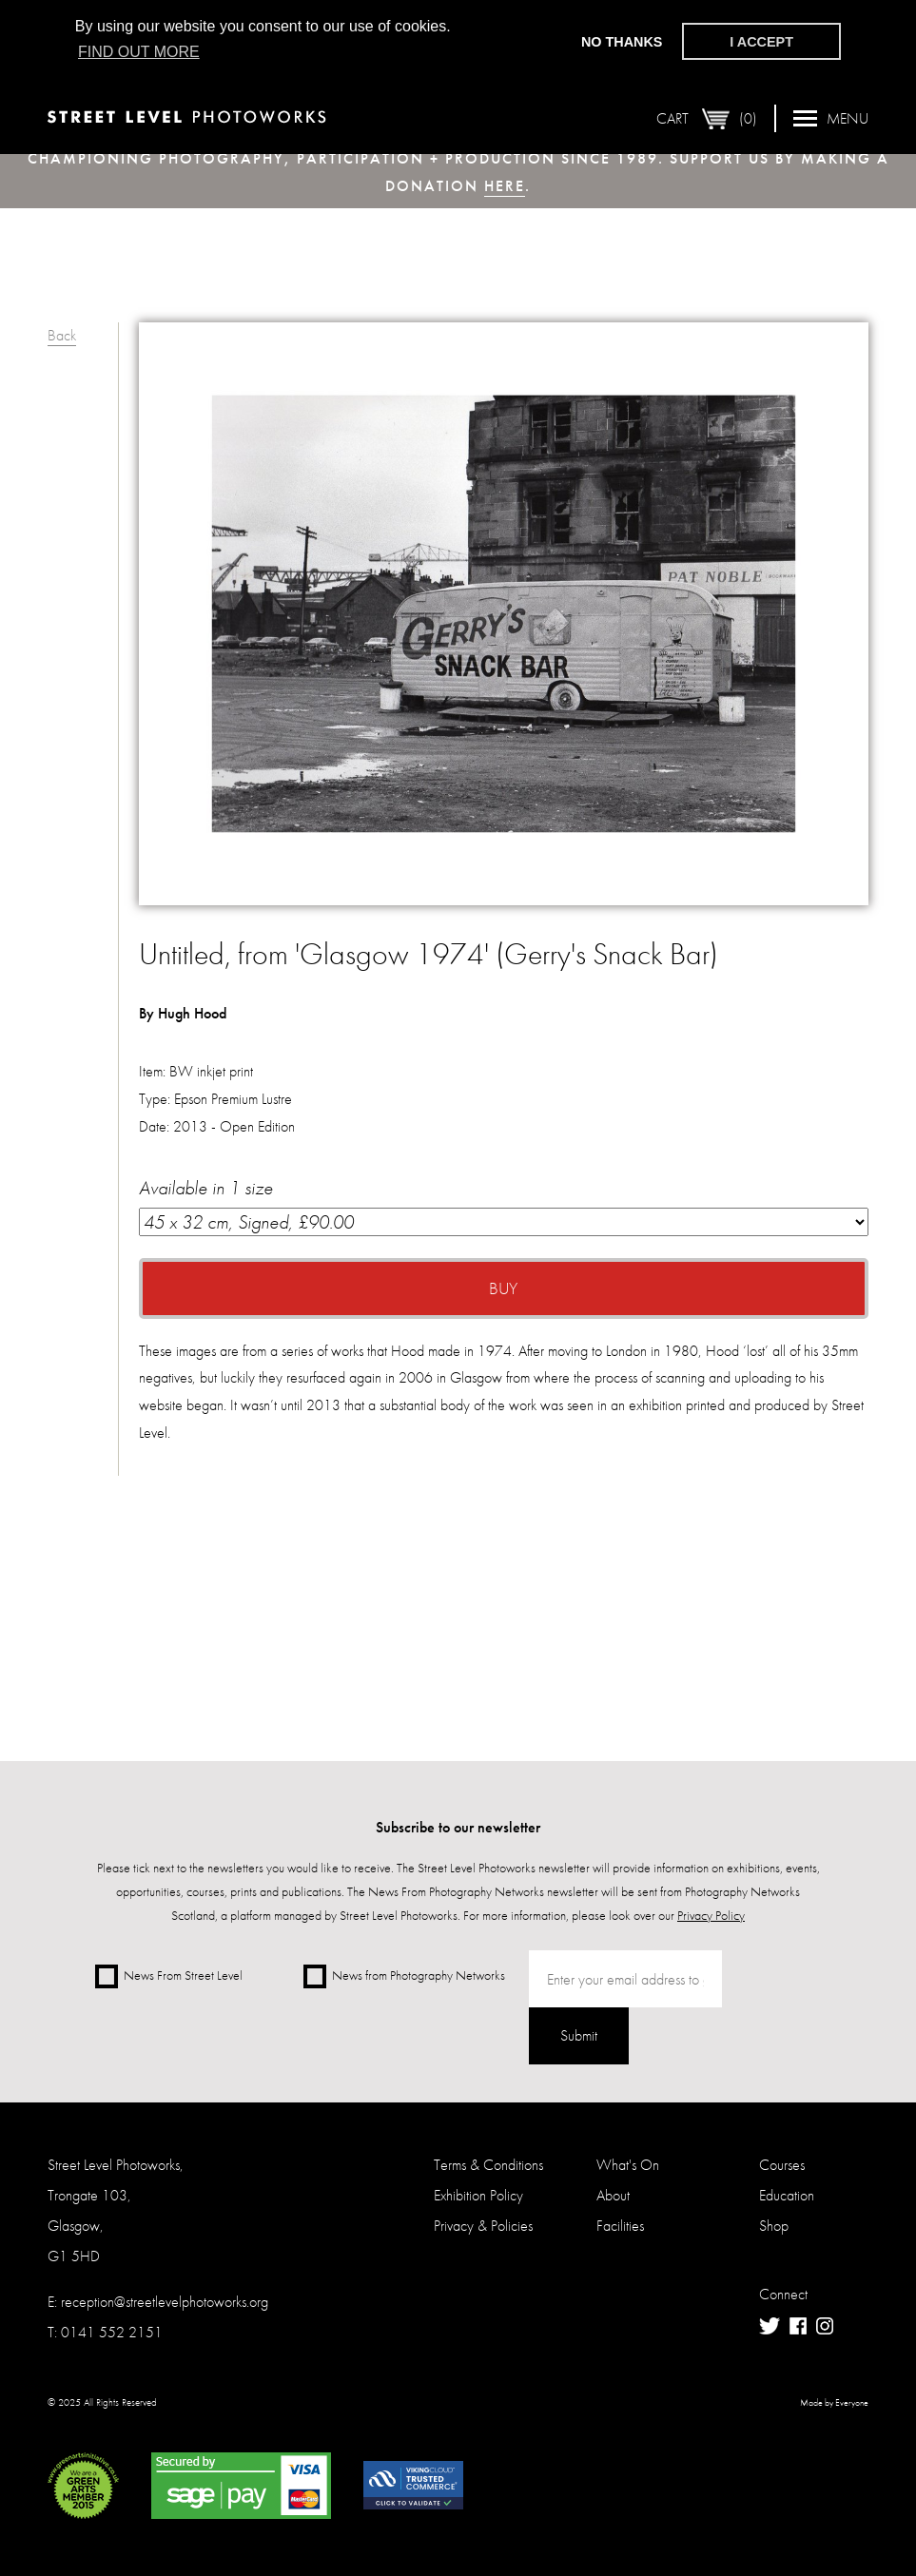 Image resolution: width=916 pixels, height=2576 pixels. What do you see at coordinates (824, 2325) in the screenshot?
I see `Instagram` at bounding box center [824, 2325].